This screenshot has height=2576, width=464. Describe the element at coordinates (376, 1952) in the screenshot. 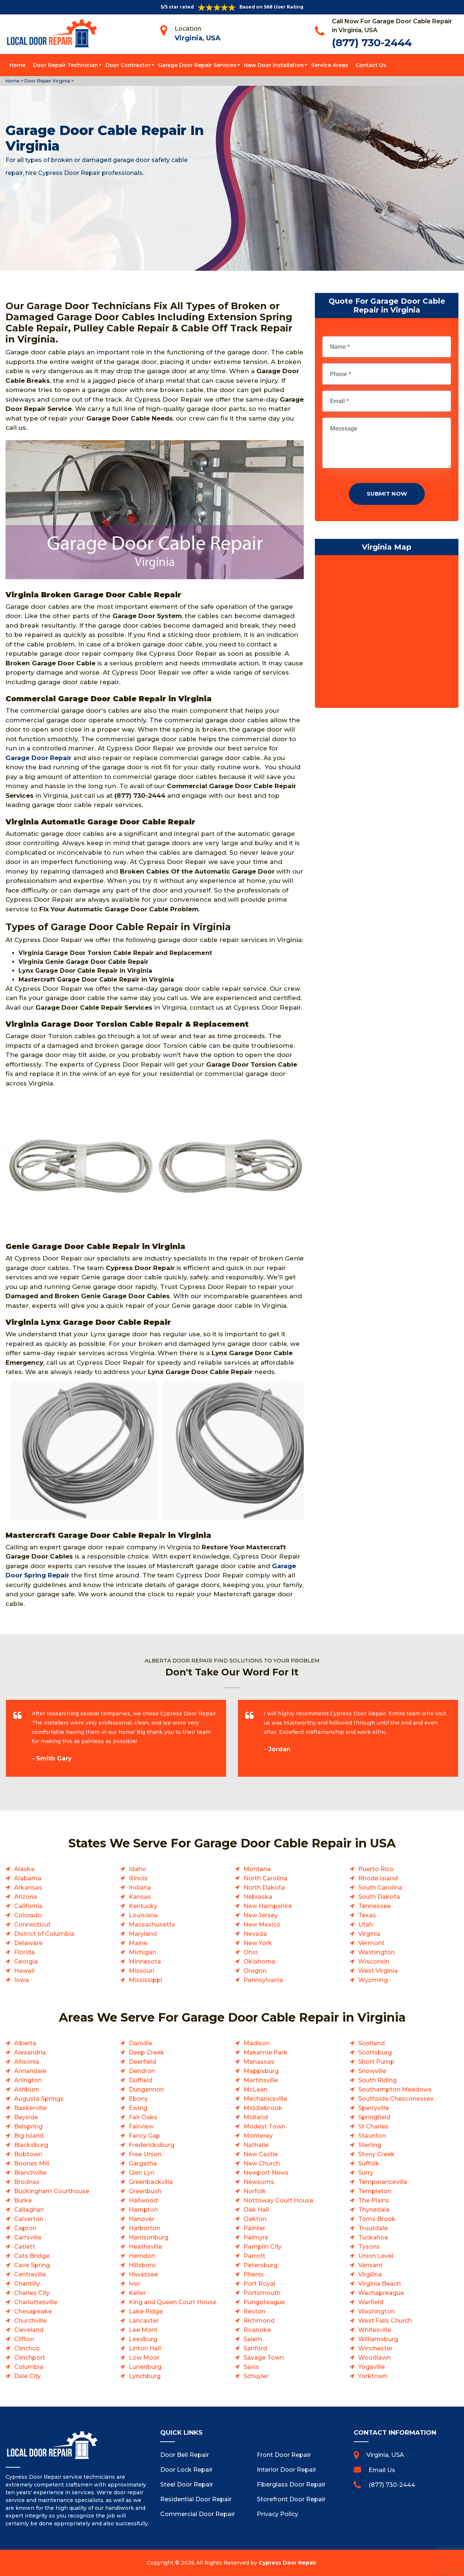

I see `Washington` at that location.